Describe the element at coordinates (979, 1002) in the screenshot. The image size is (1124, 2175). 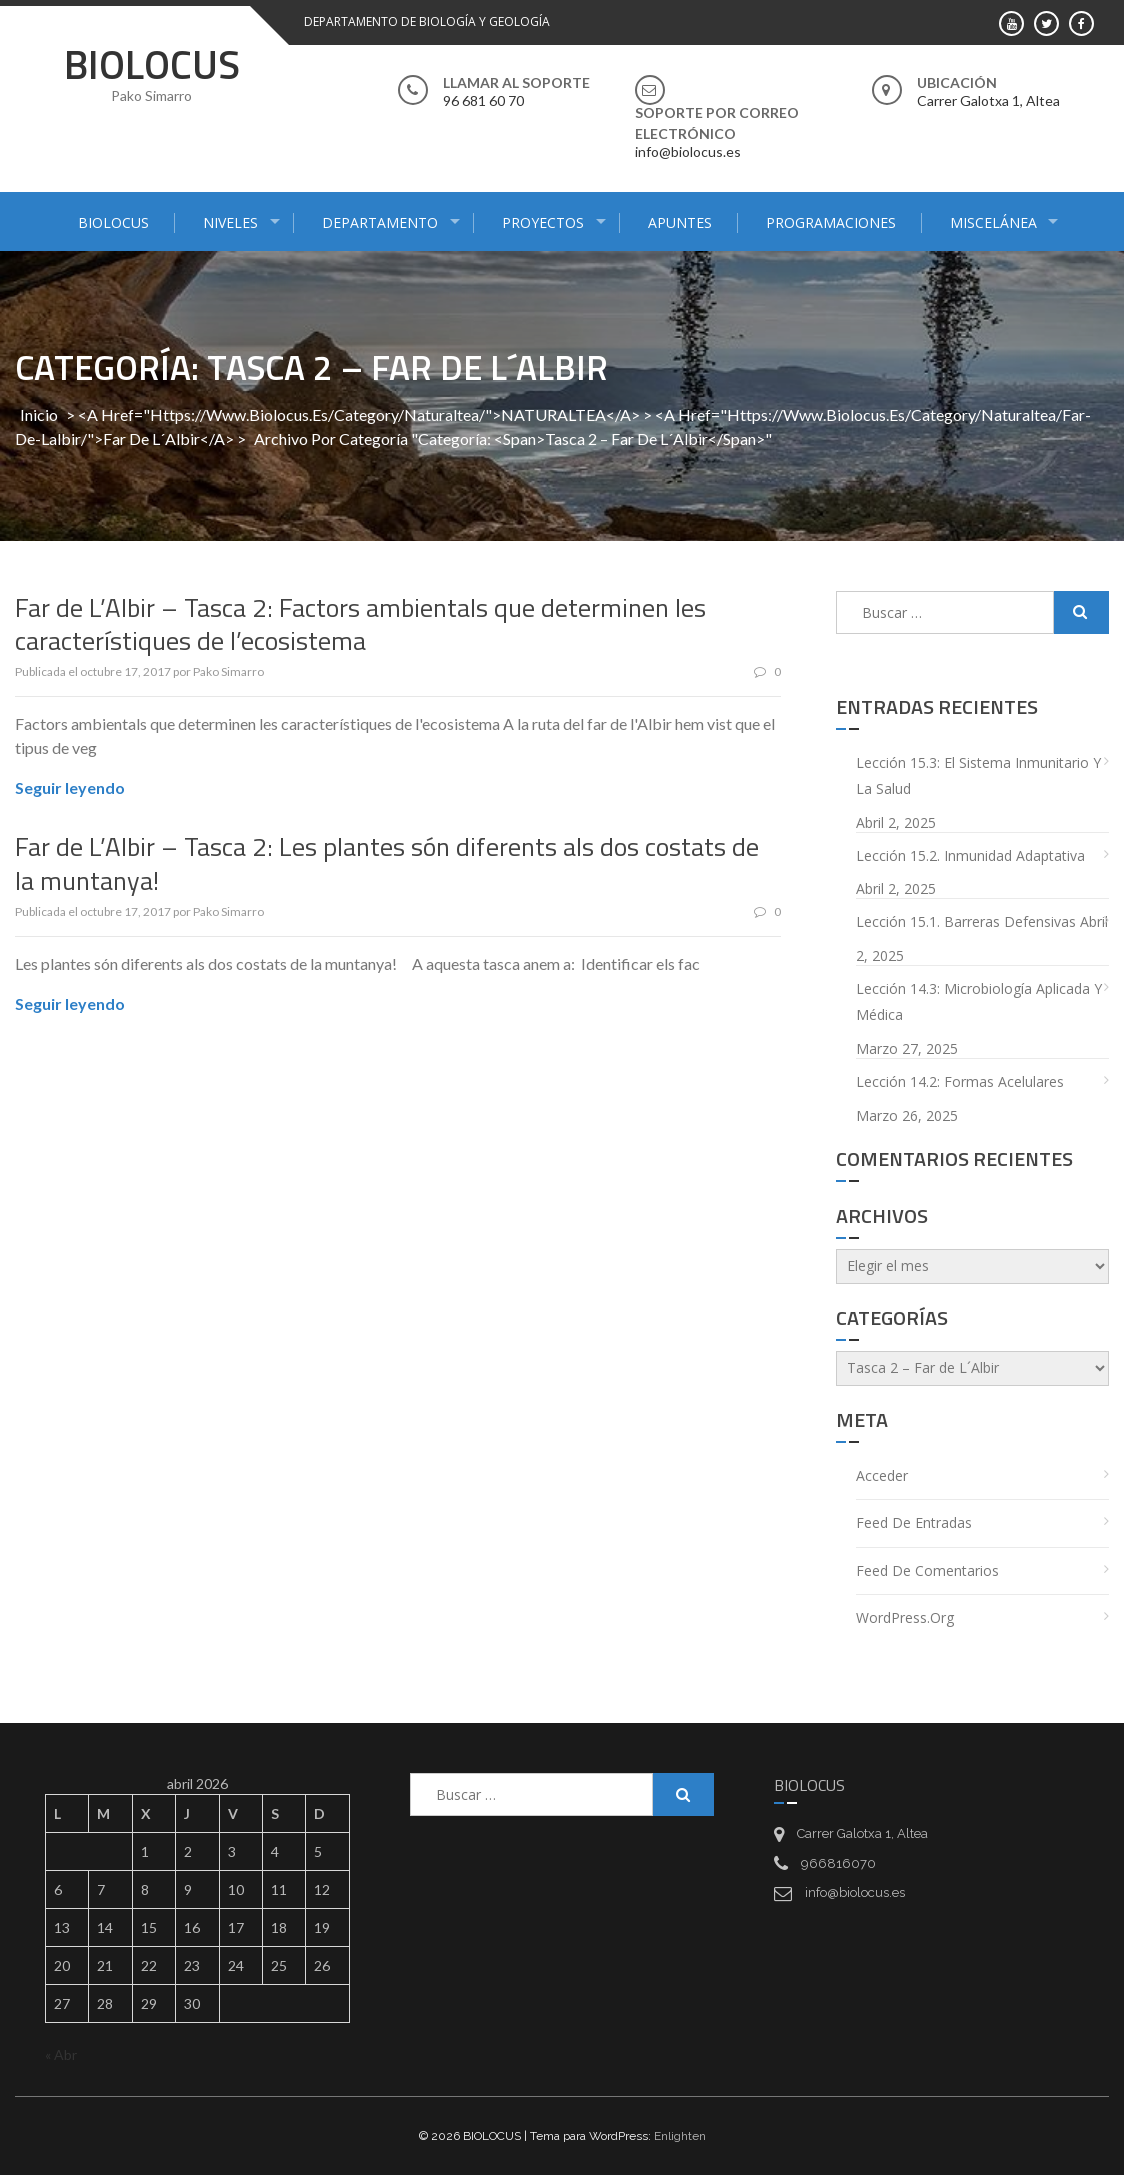
I see `Lección 14.3: Microbiología aplicada y médica` at that location.